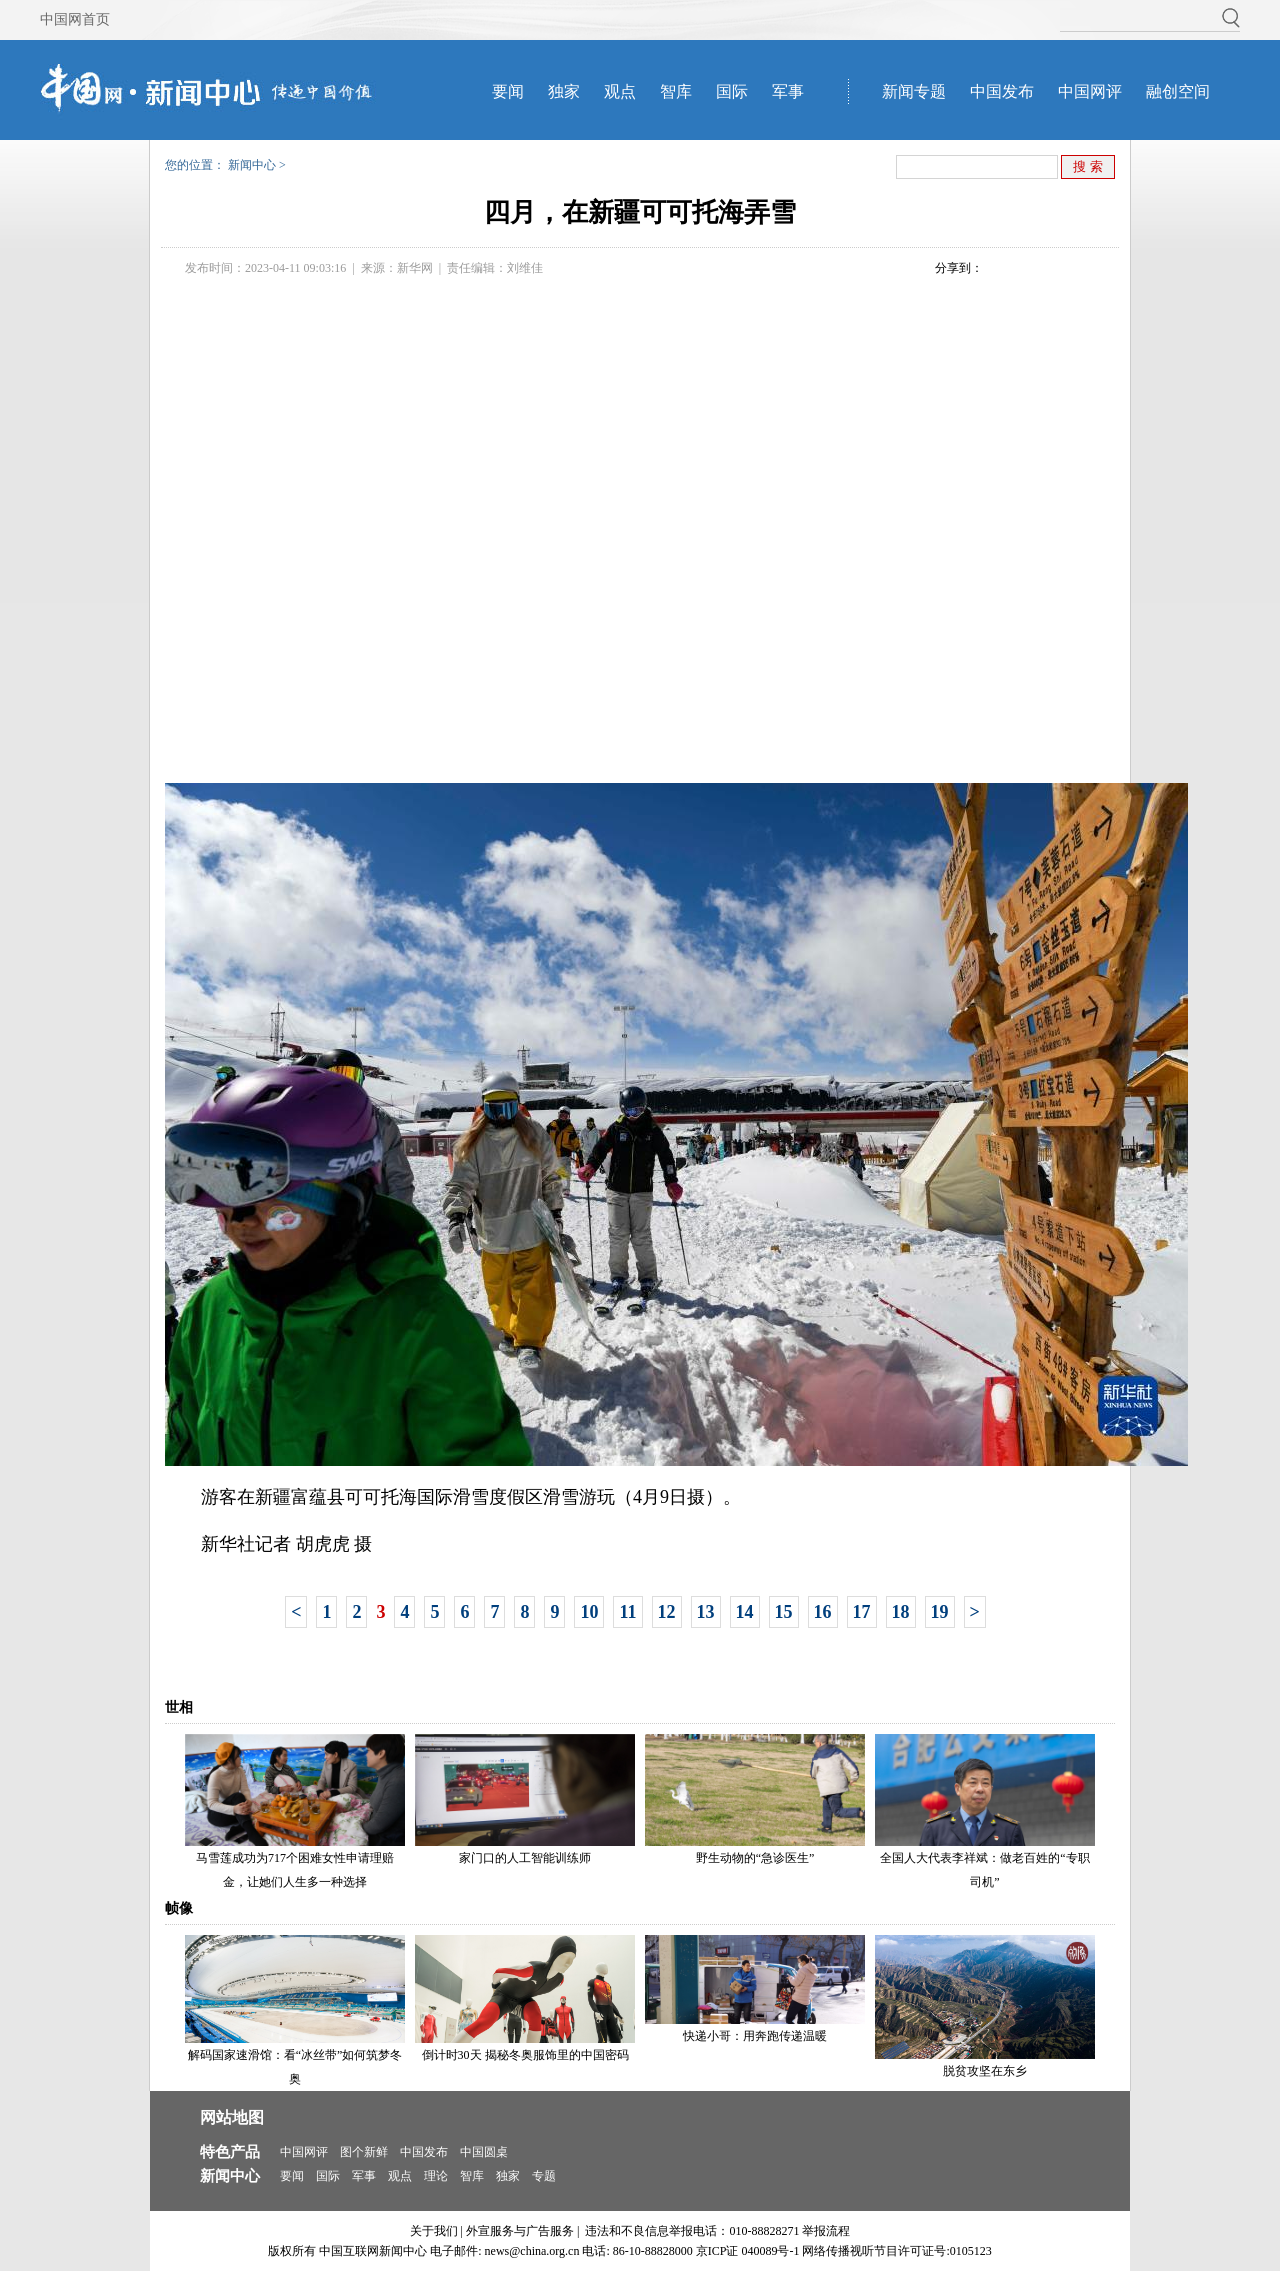  I want to click on 13, so click(706, 1612).